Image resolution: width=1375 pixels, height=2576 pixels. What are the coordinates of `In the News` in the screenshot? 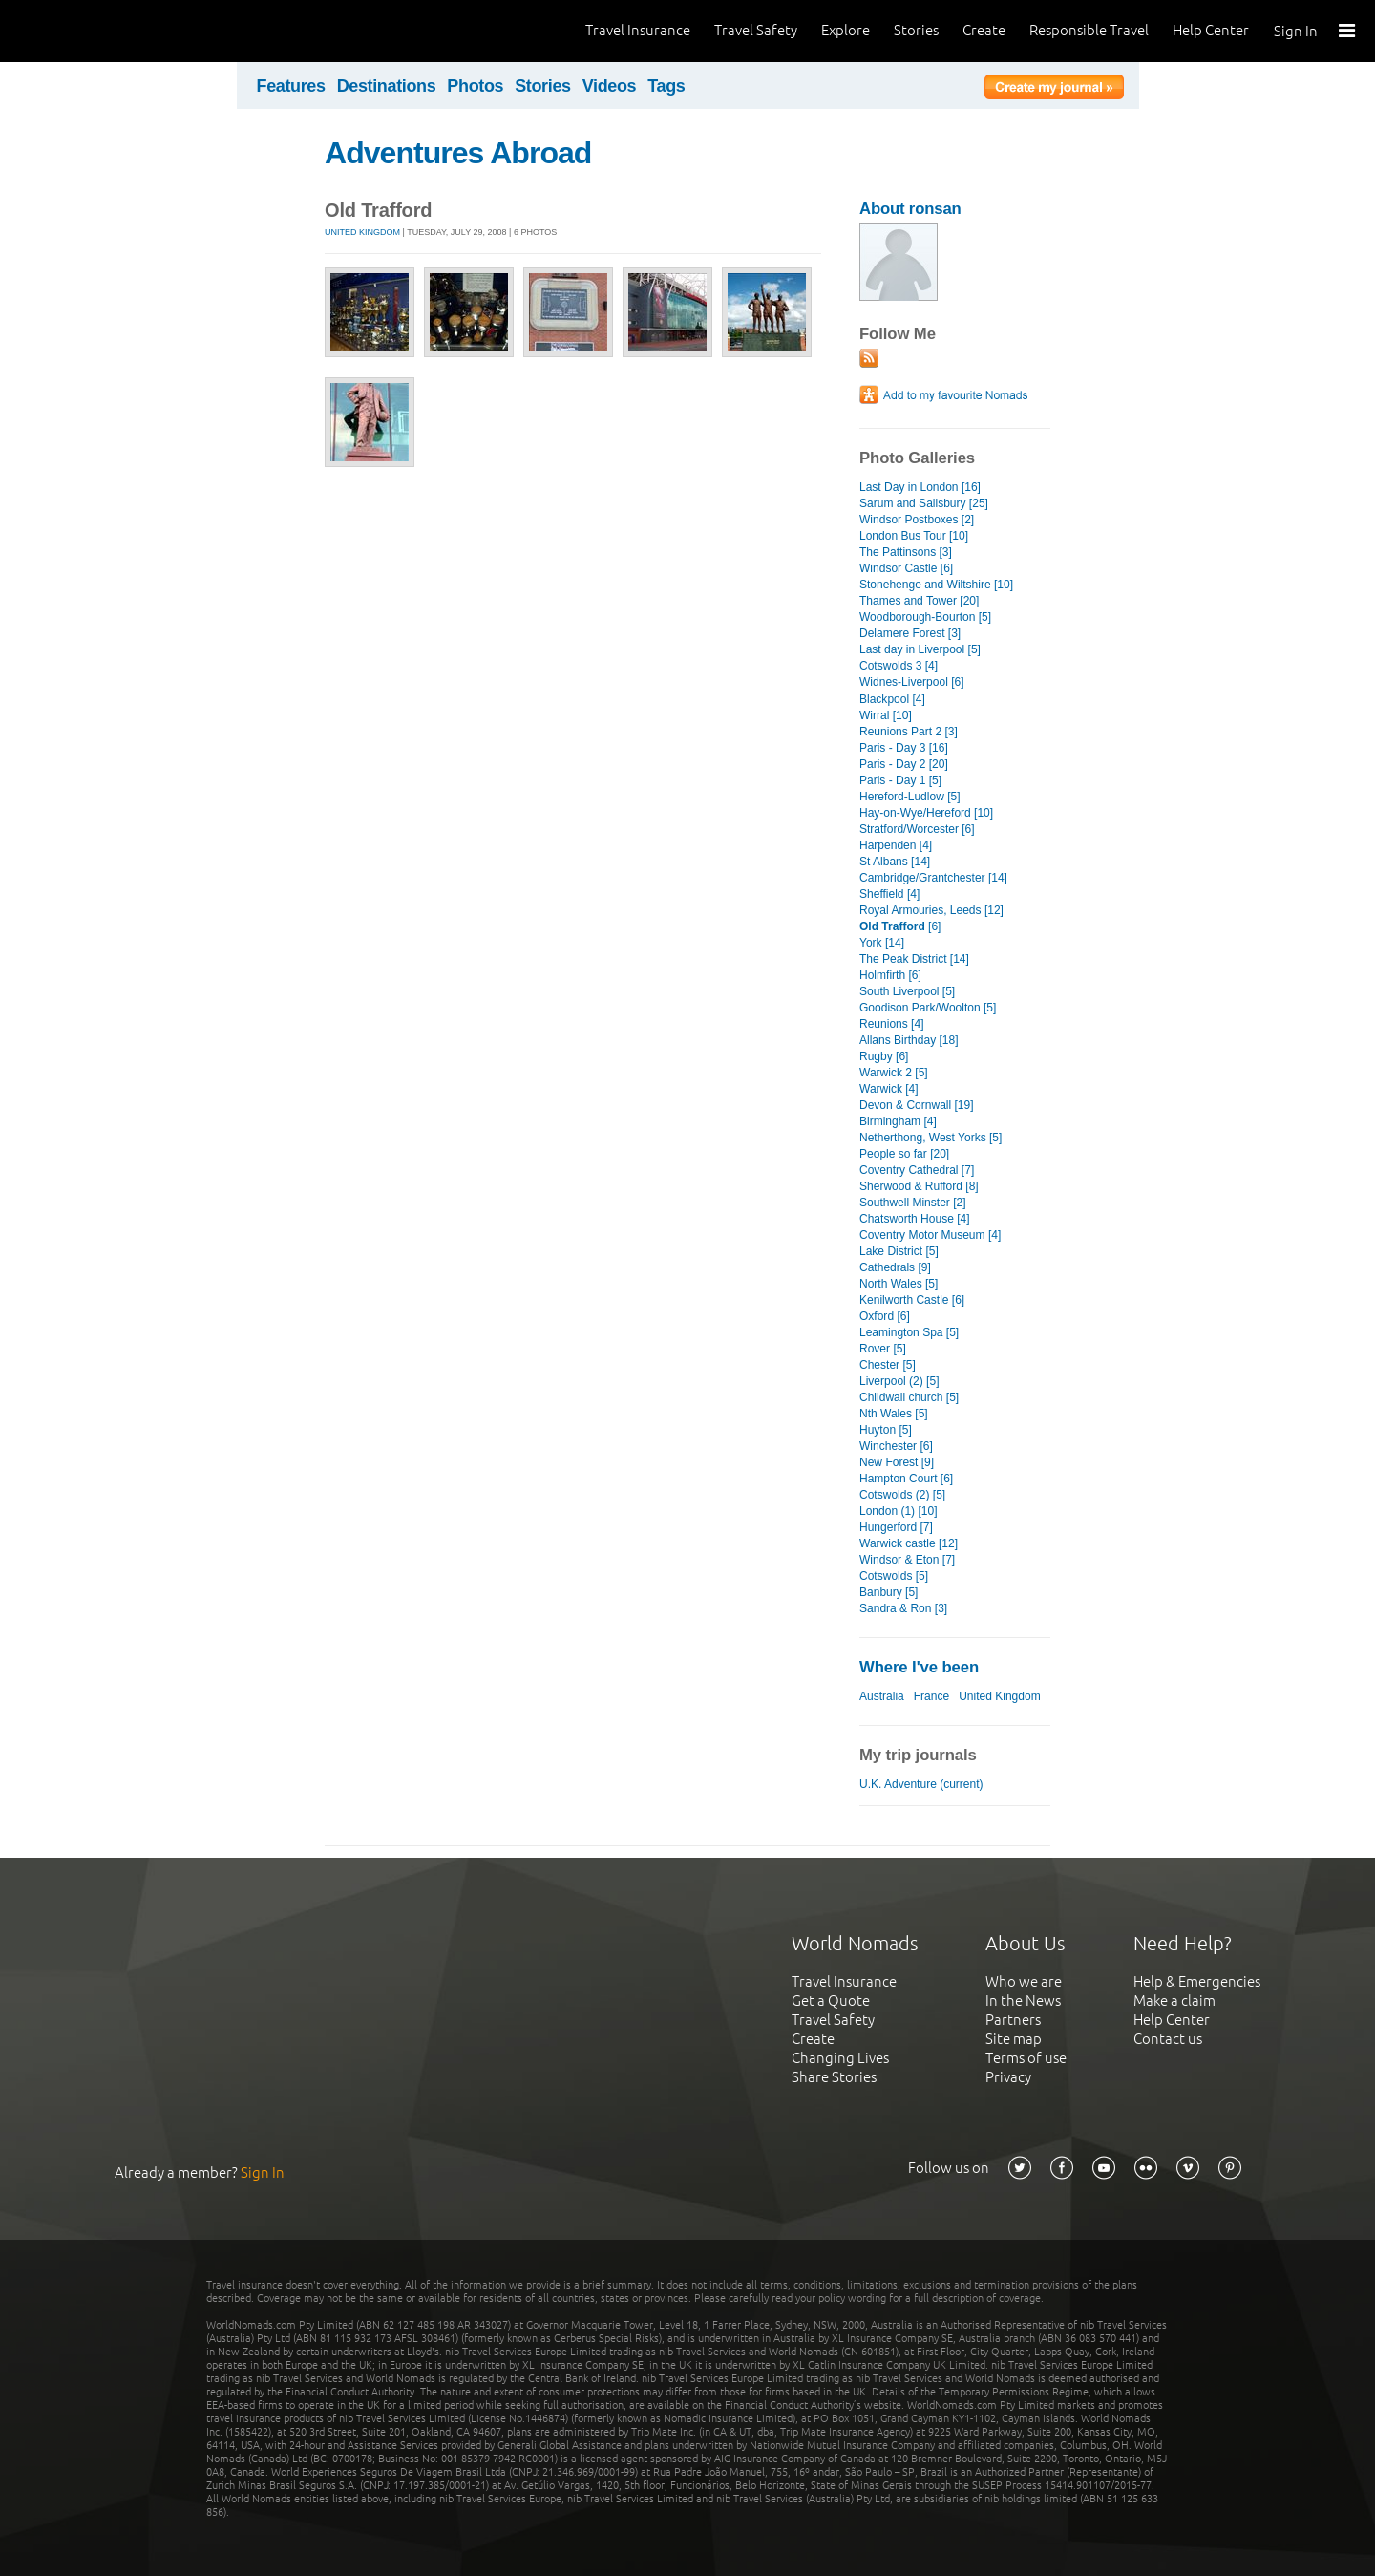 It's located at (1023, 2000).